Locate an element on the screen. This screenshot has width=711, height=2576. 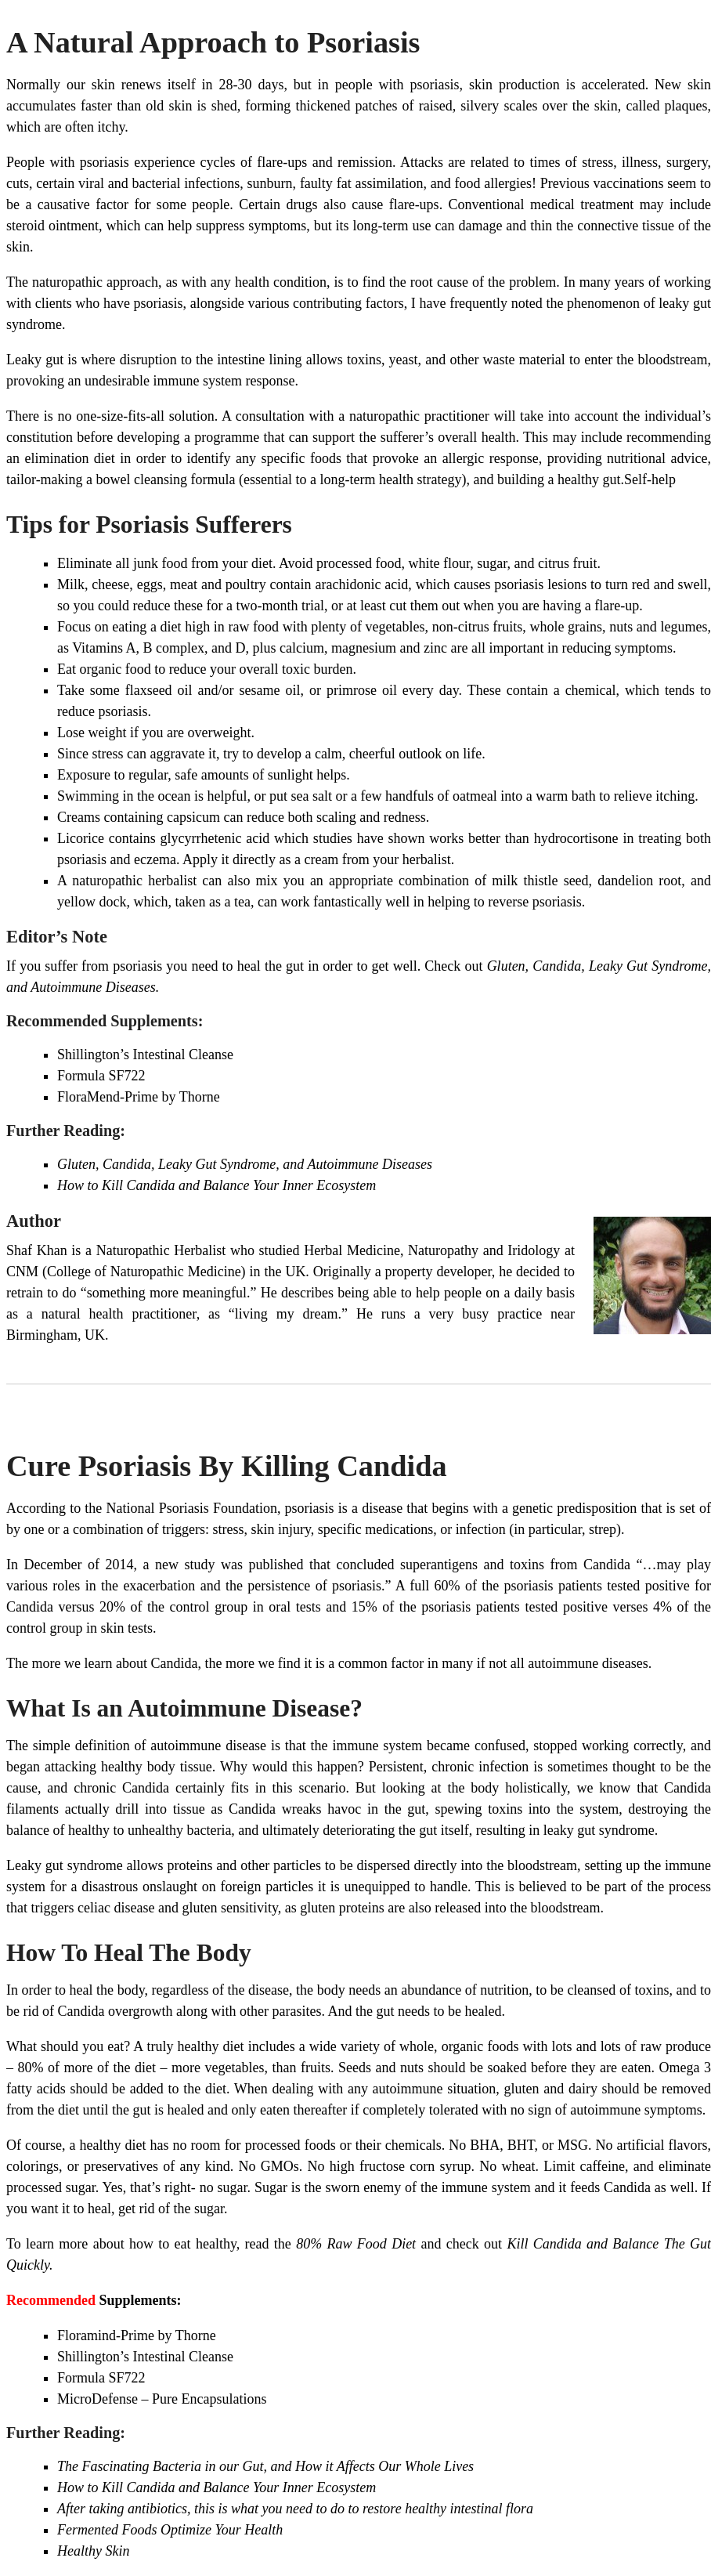
The Fascinating Bacteria in our Gut, and How it Affects Our Whole Lives is located at coordinates (265, 2466).